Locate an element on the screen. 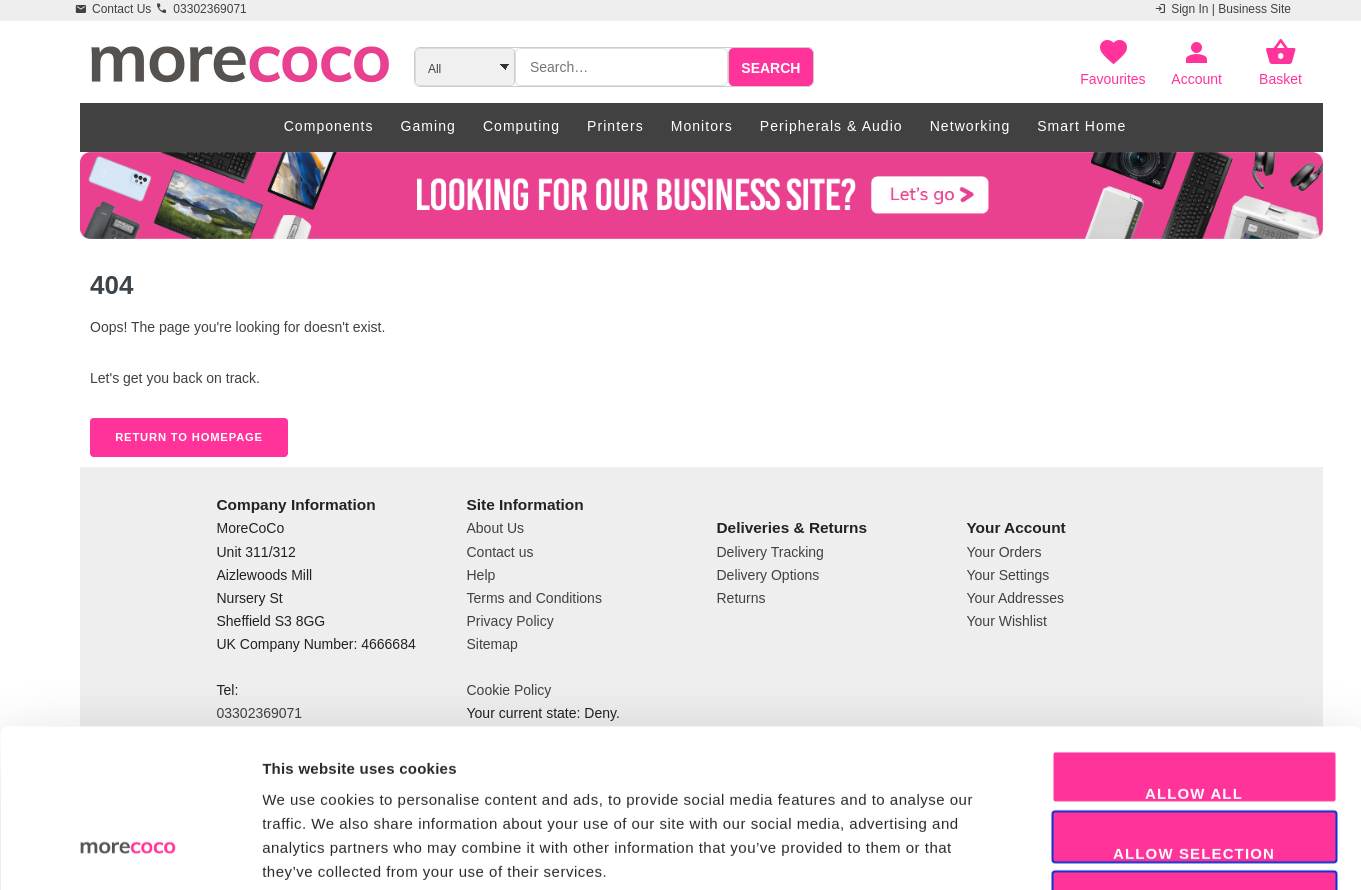  Printers [menuitem] is located at coordinates (615, 126).